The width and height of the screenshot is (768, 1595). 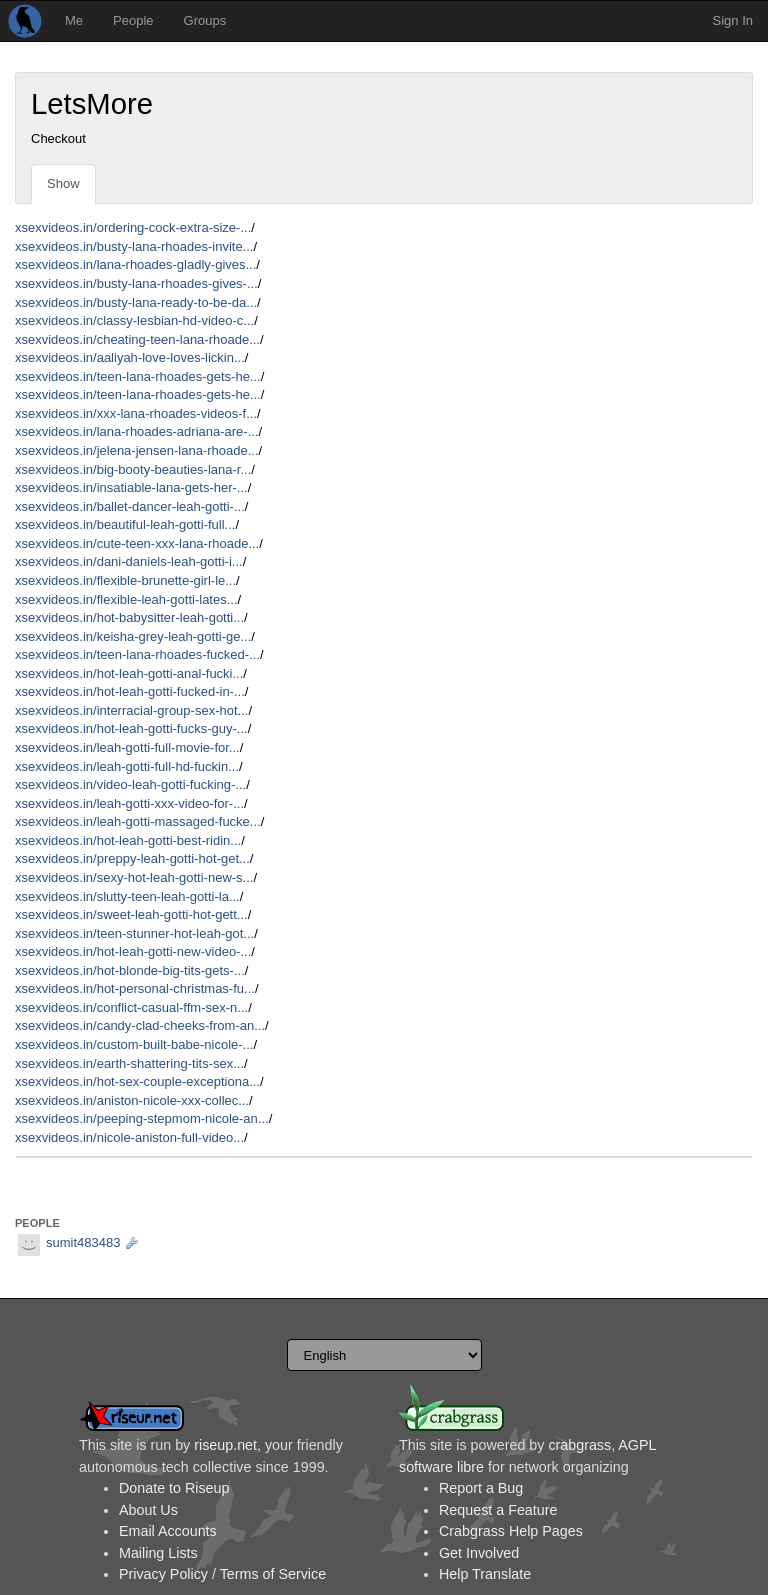 I want to click on xsexvideos.in/beautiful-leah-gotti-full..., so click(x=125, y=524).